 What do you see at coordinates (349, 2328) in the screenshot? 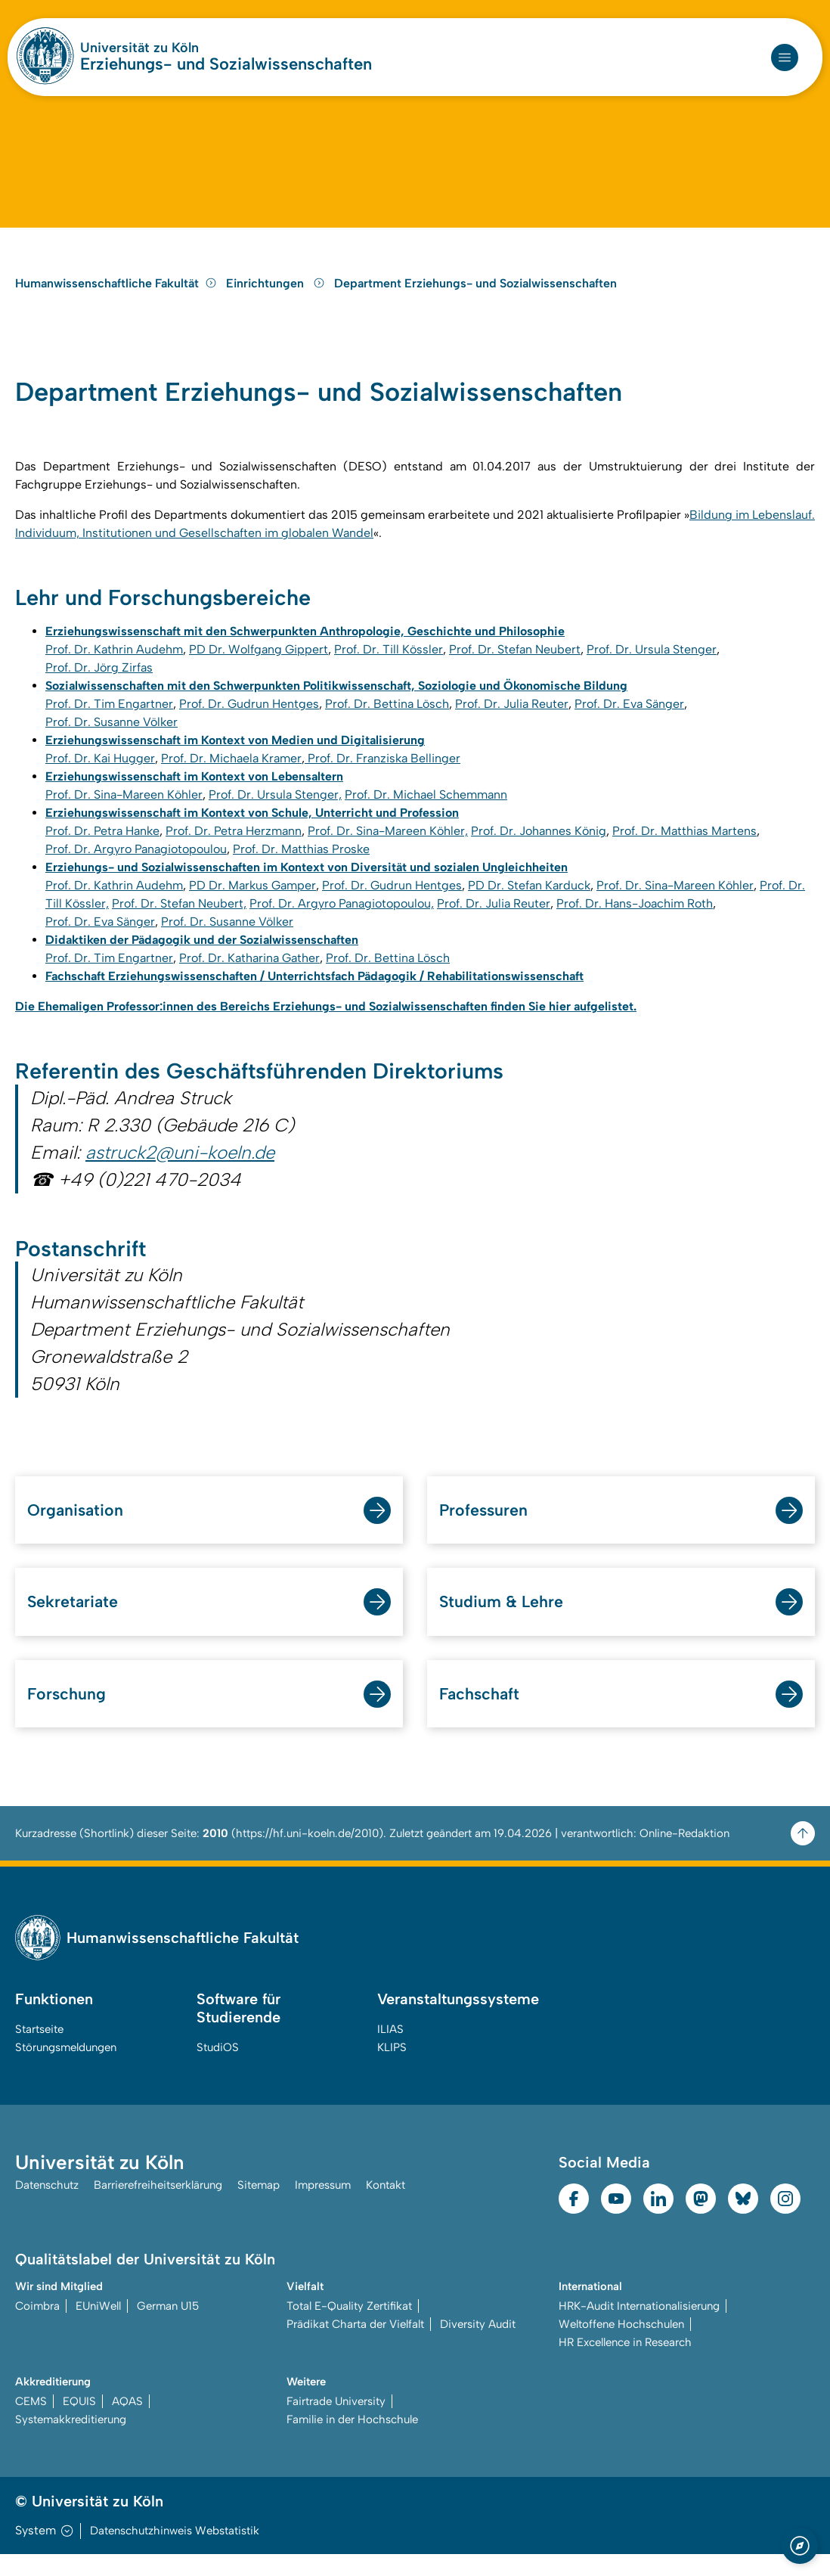
I see `Total E-Quality Zertifikat` at bounding box center [349, 2328].